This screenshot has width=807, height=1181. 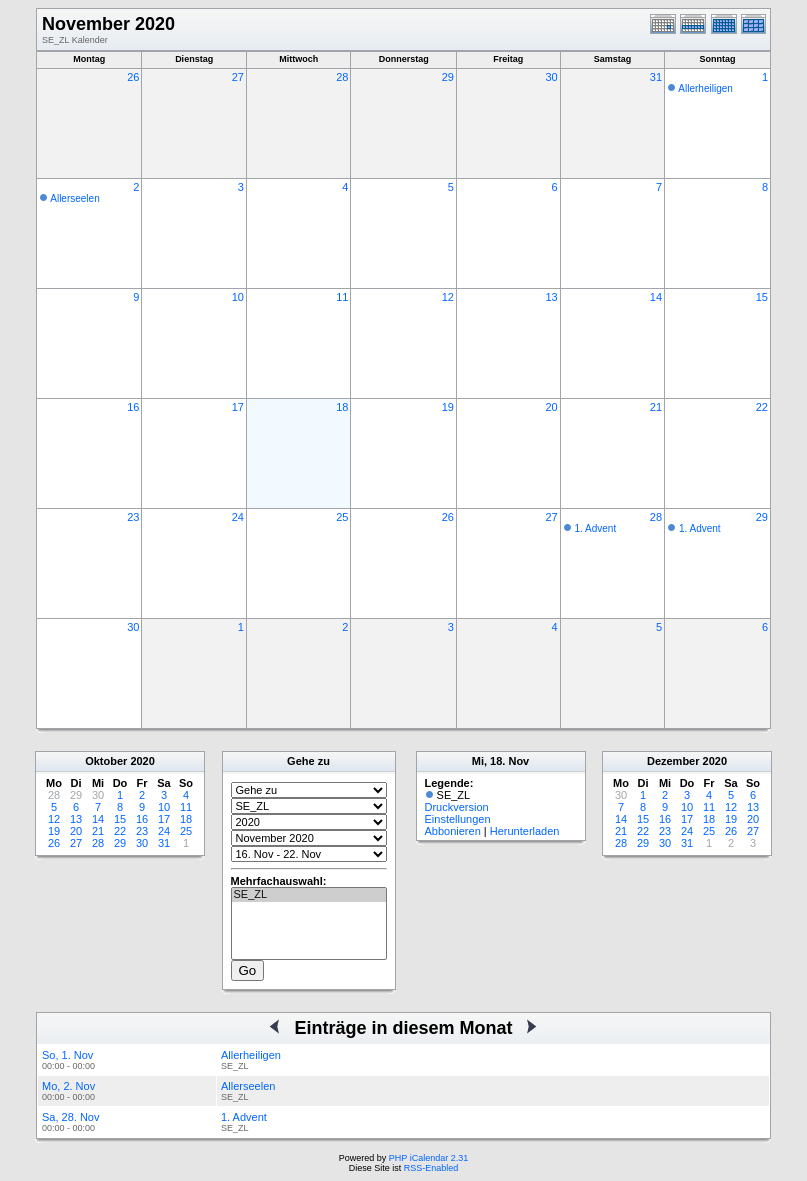 I want to click on SE_ZL, so click(x=309, y=895).